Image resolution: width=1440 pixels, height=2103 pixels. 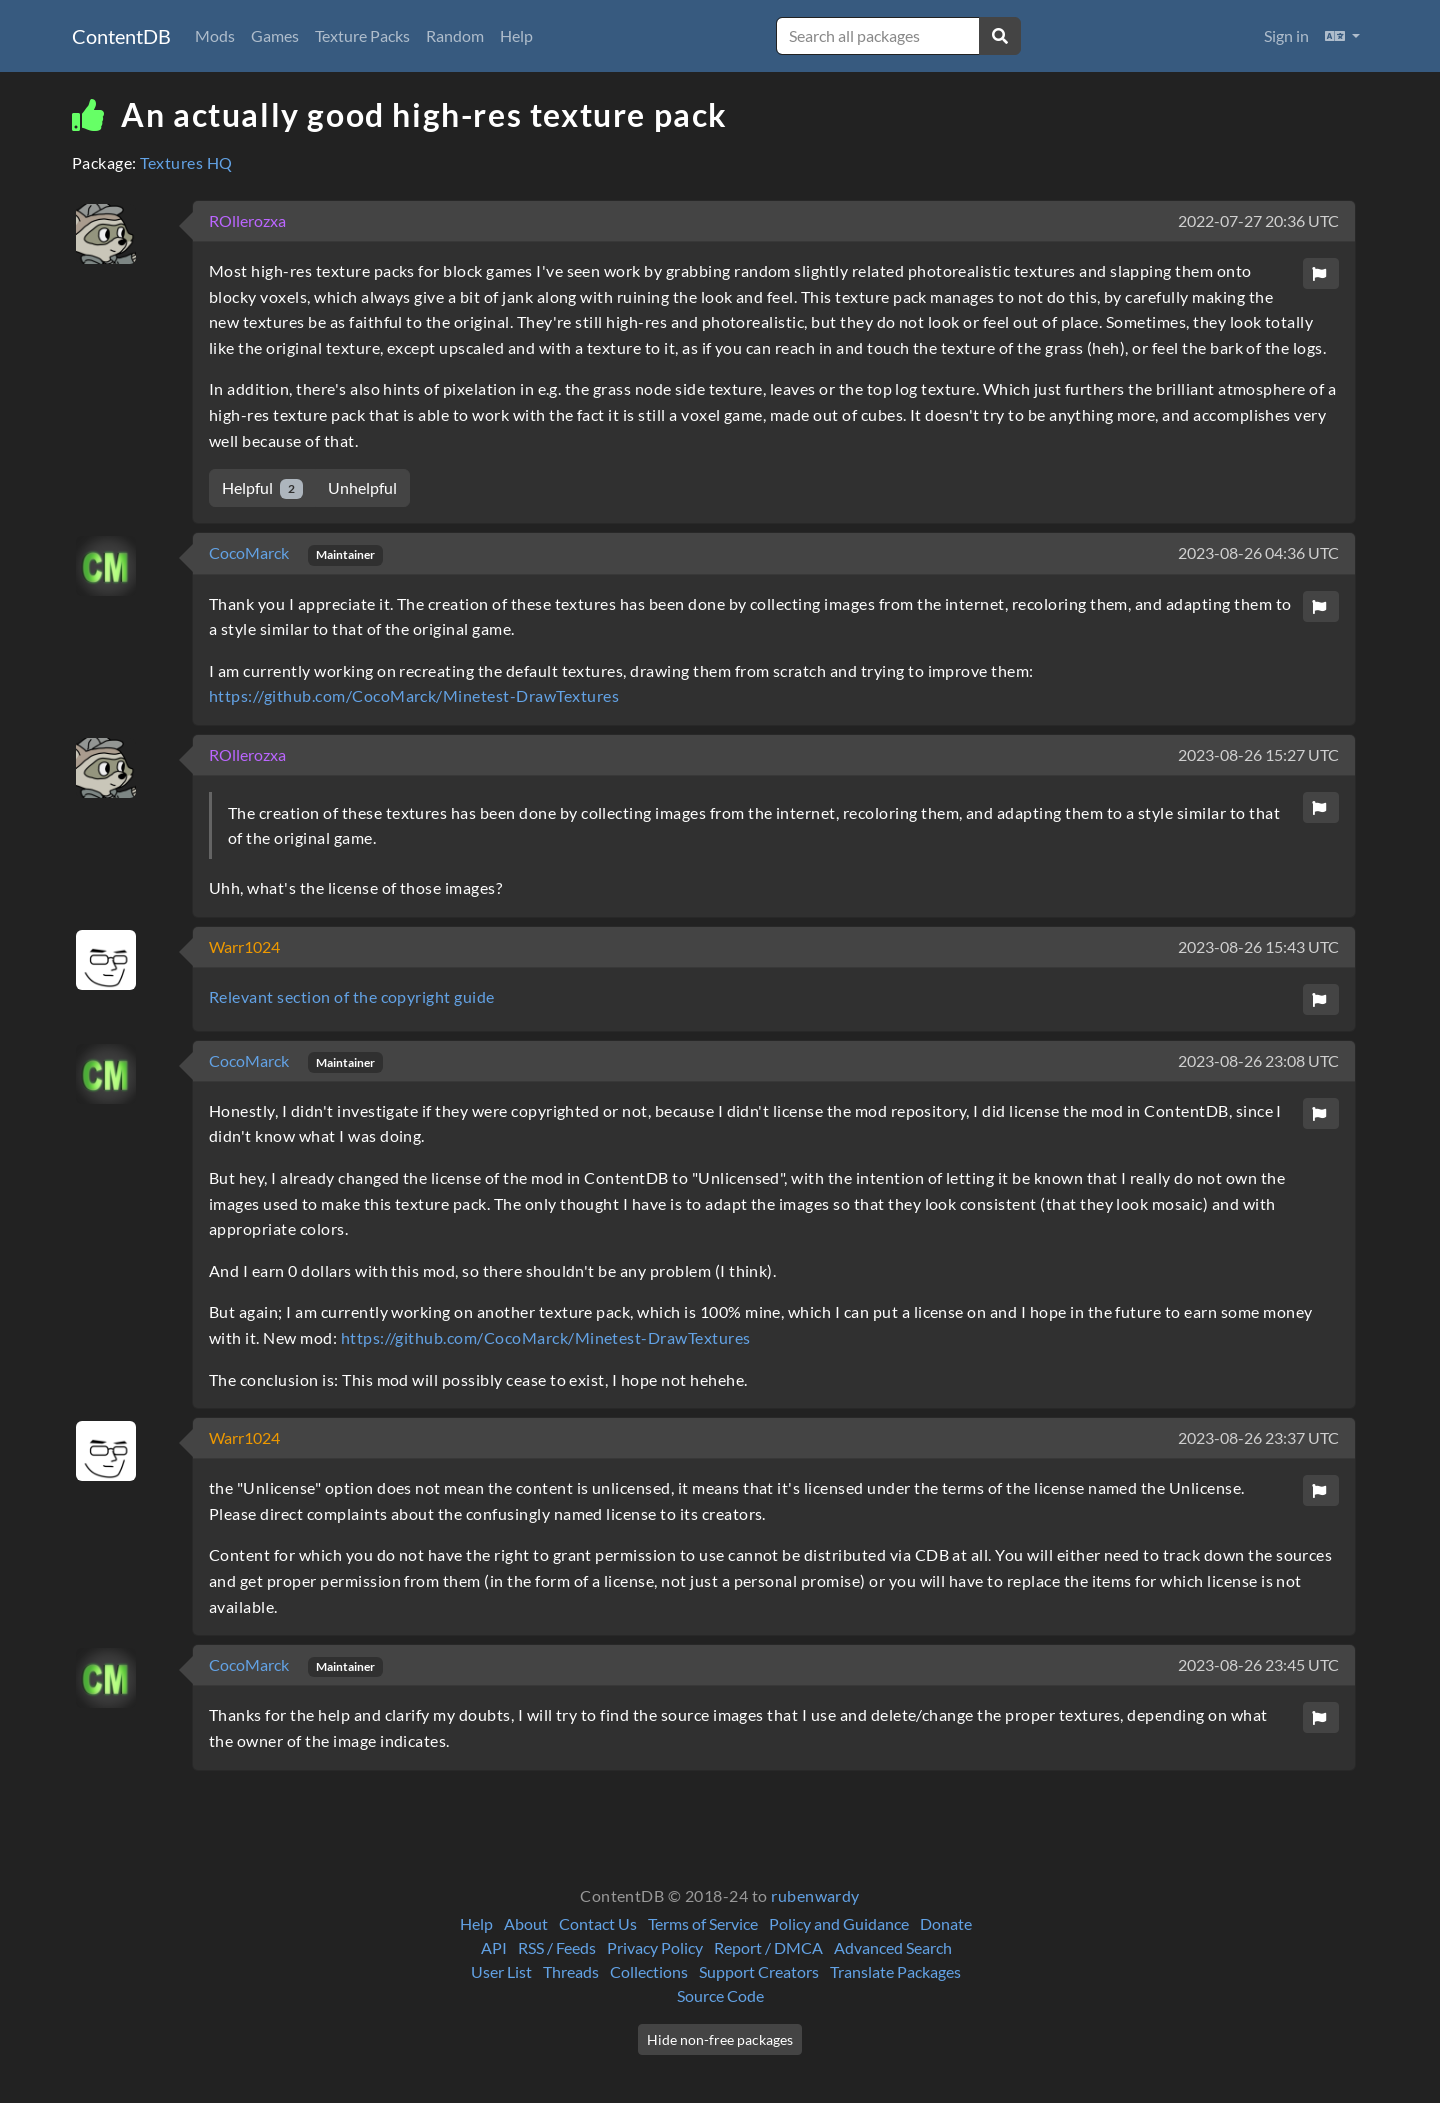 I want to click on Warr1024, so click(x=244, y=946).